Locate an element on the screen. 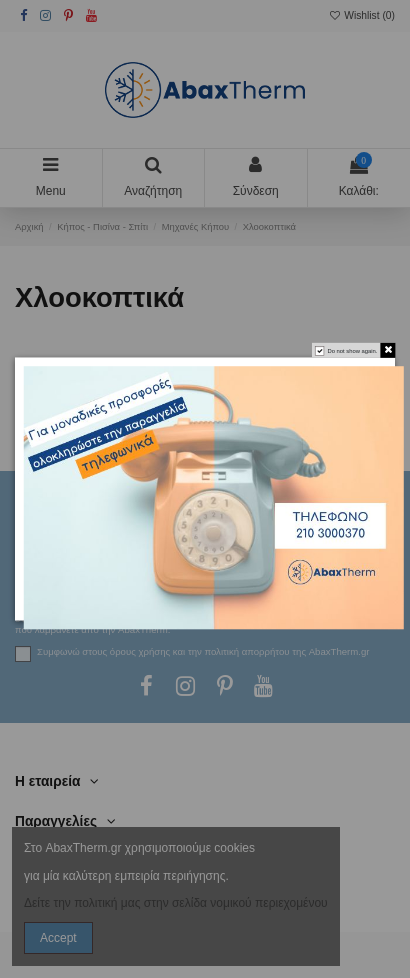 Image resolution: width=410 pixels, height=978 pixels. Do not show again. is located at coordinates (352, 351).